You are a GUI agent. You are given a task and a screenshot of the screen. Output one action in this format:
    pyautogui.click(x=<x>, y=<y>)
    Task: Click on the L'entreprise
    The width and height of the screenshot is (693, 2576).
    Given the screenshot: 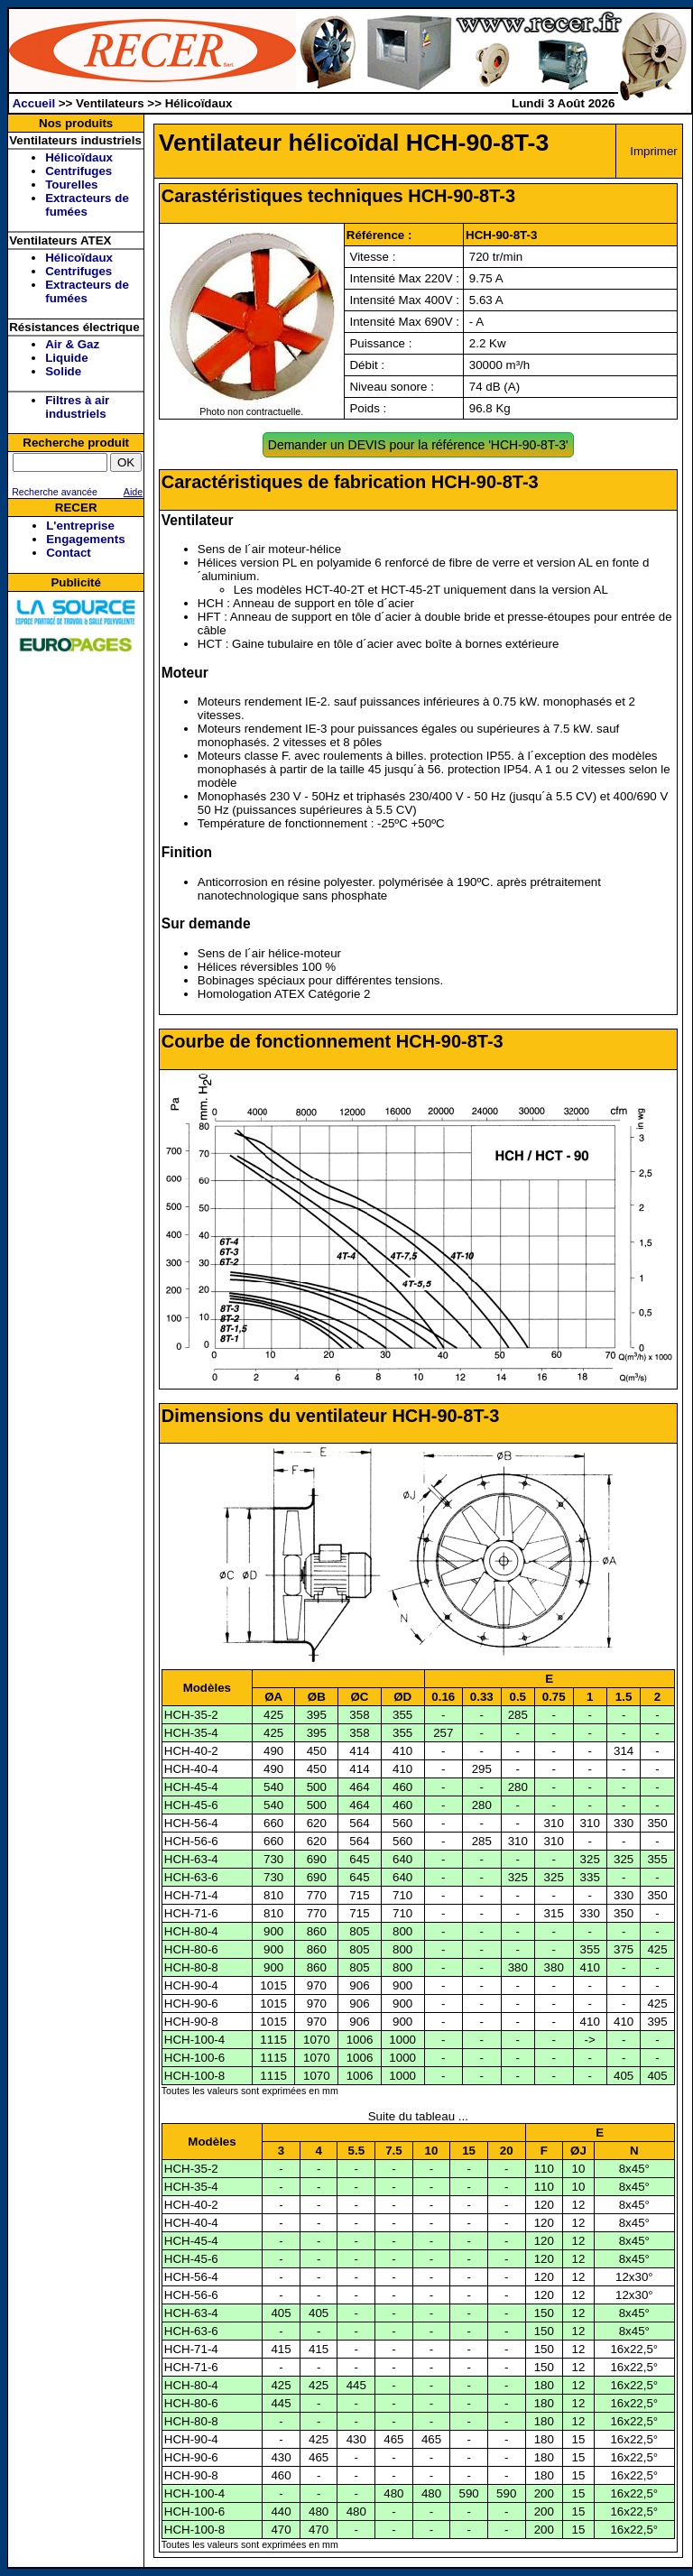 What is the action you would take?
    pyautogui.click(x=80, y=525)
    